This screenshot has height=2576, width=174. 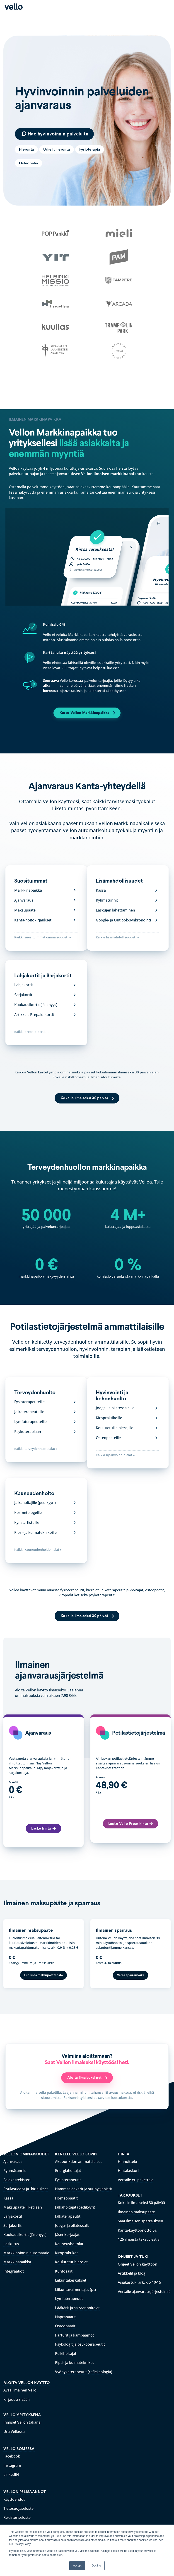 What do you see at coordinates (58, 134) in the screenshot?
I see `Hae hyvinvoinnin palveluita` at bounding box center [58, 134].